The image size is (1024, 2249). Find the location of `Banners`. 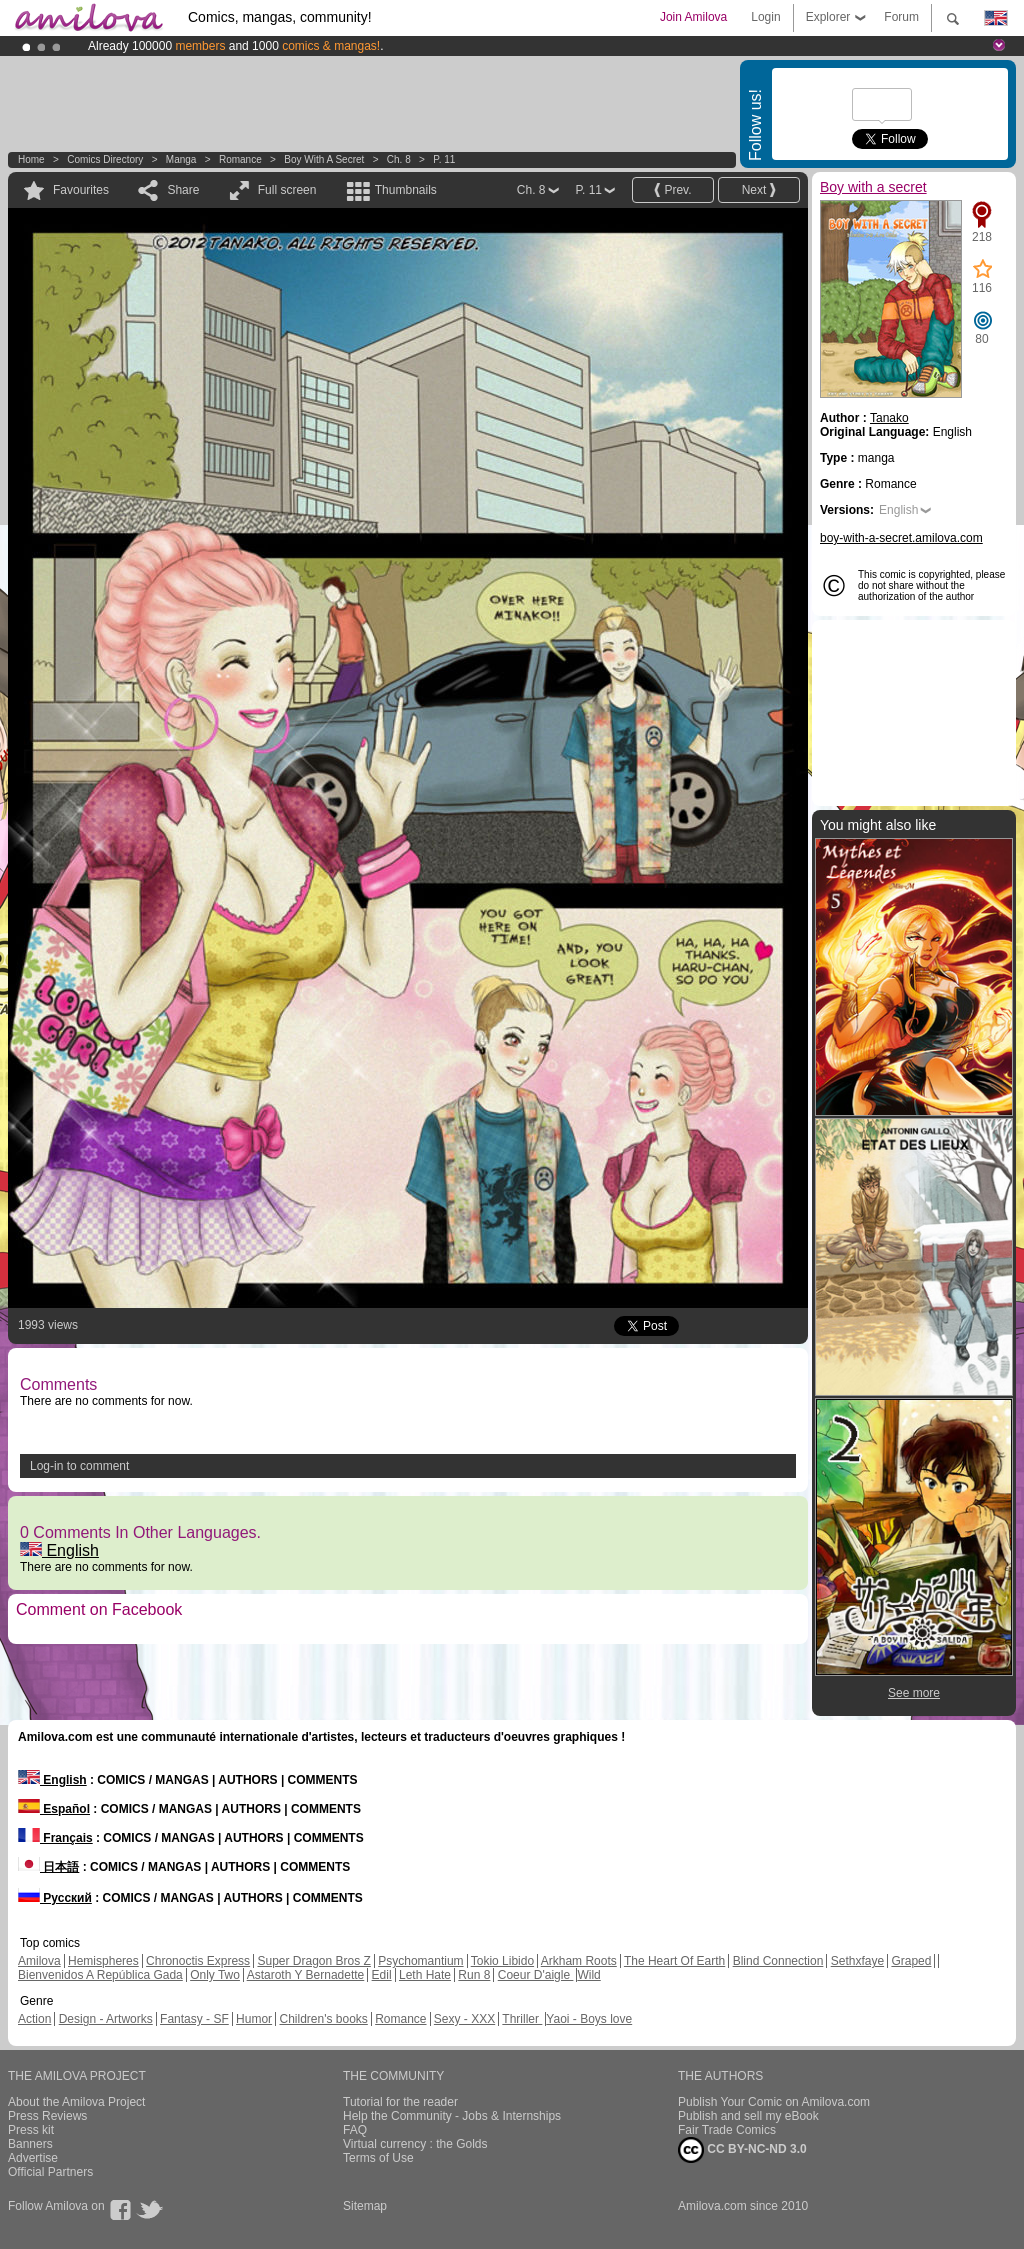

Banners is located at coordinates (30, 2144).